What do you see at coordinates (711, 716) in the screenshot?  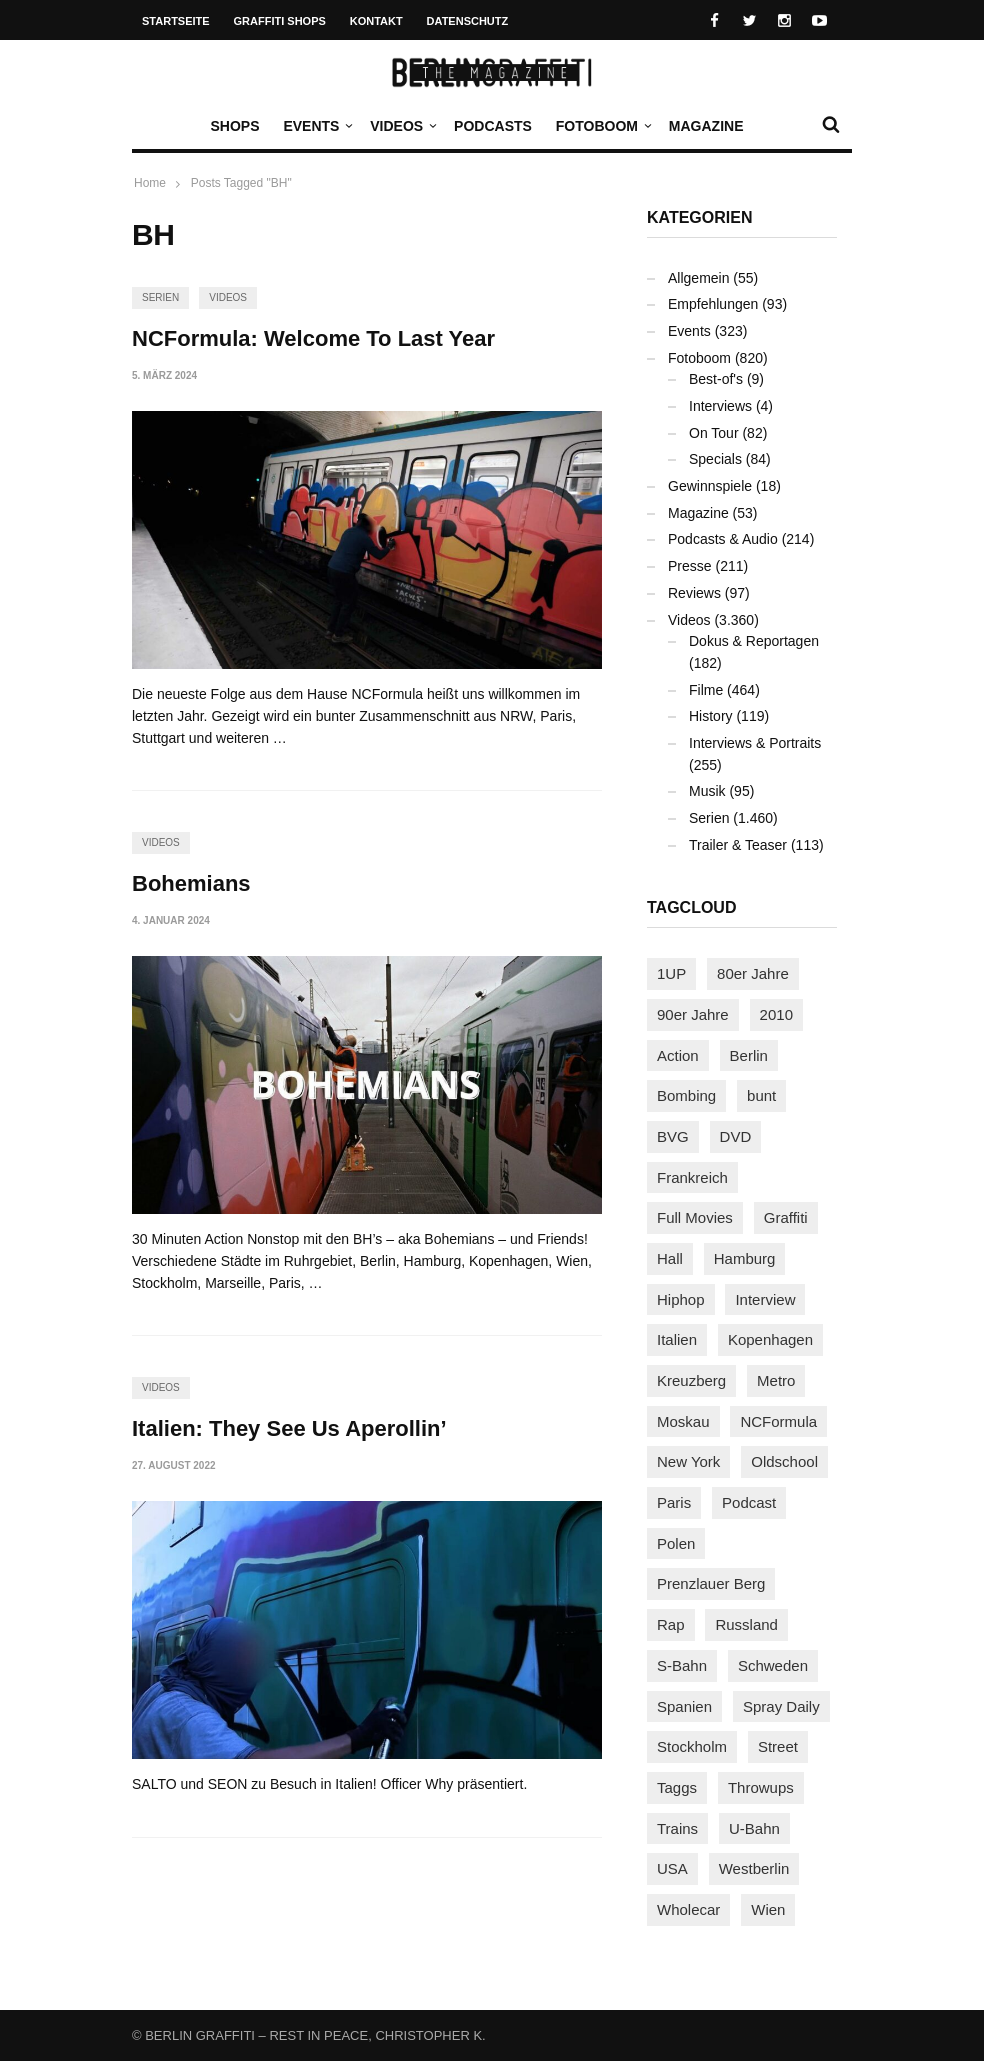 I see `History` at bounding box center [711, 716].